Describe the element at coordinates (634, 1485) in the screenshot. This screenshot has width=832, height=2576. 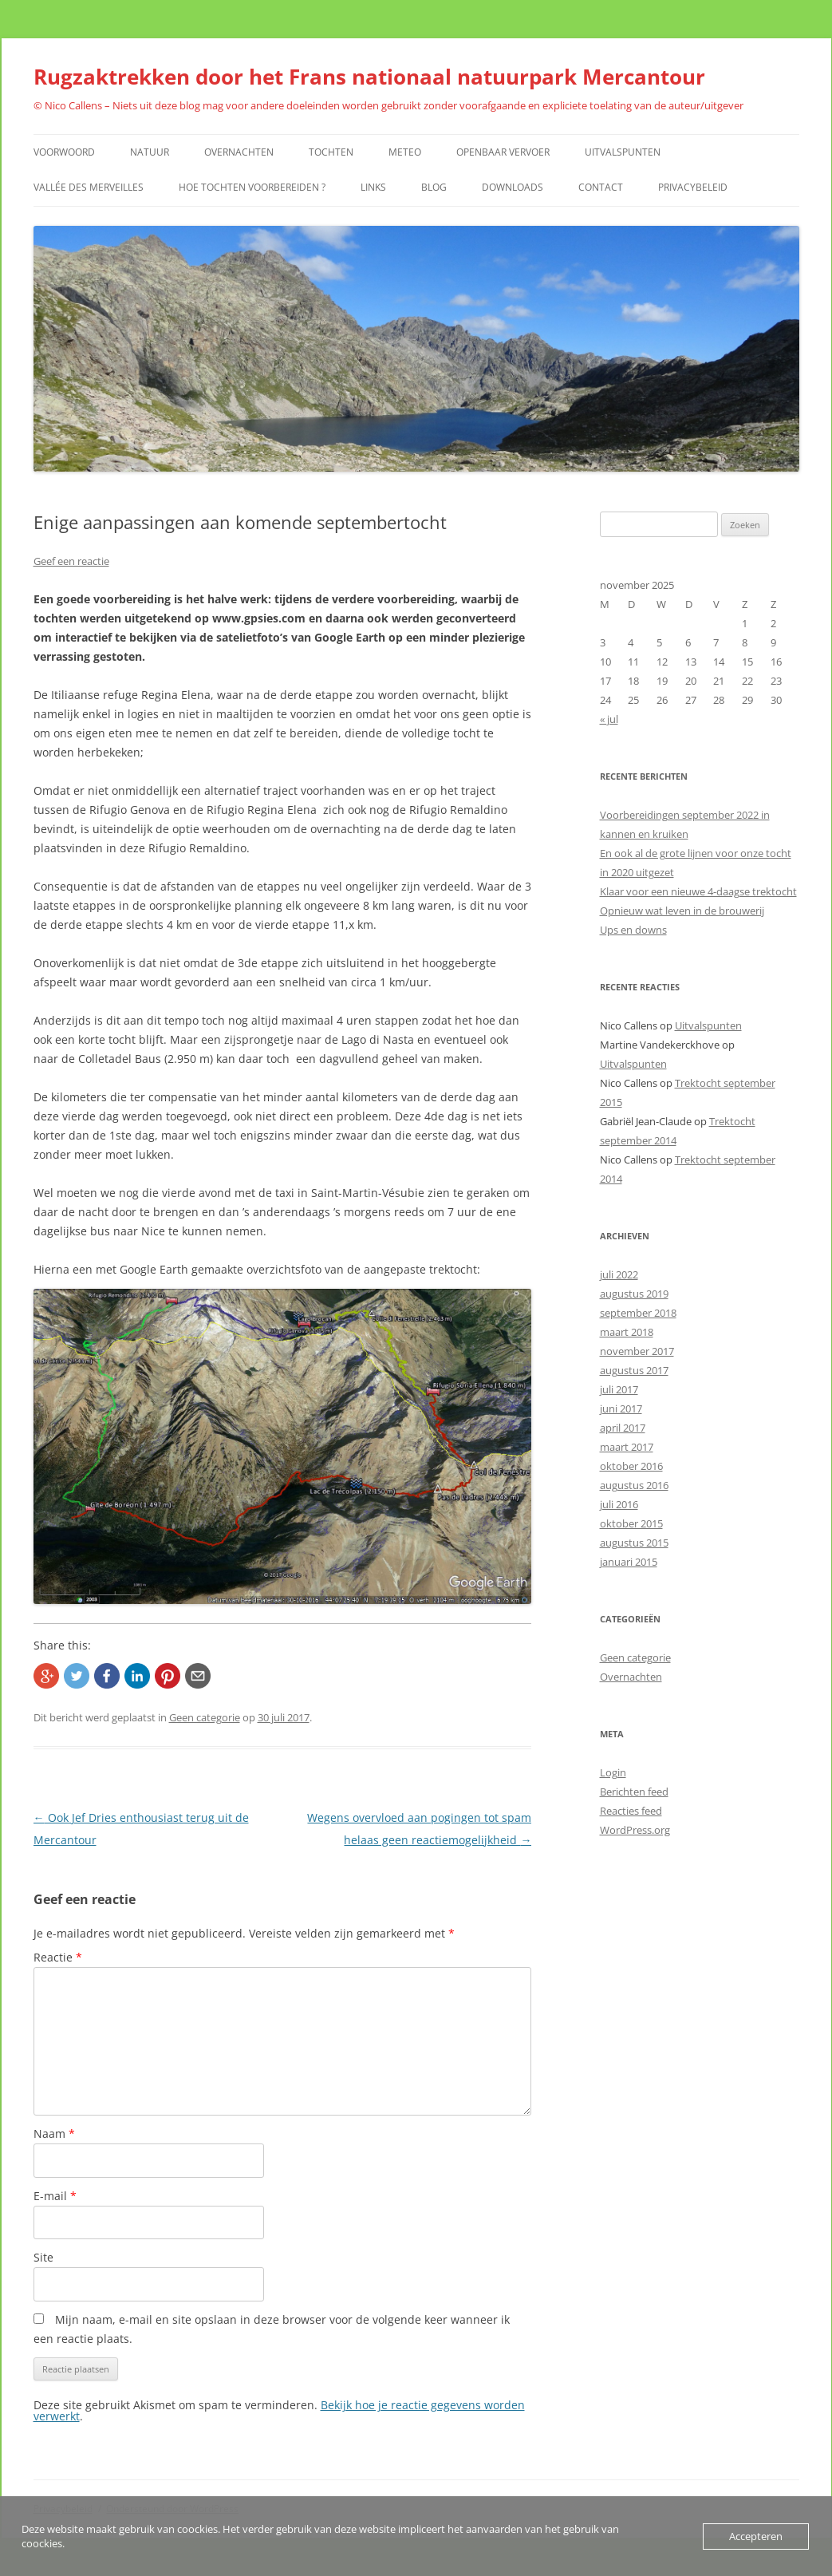
I see `augustus 2016` at that location.